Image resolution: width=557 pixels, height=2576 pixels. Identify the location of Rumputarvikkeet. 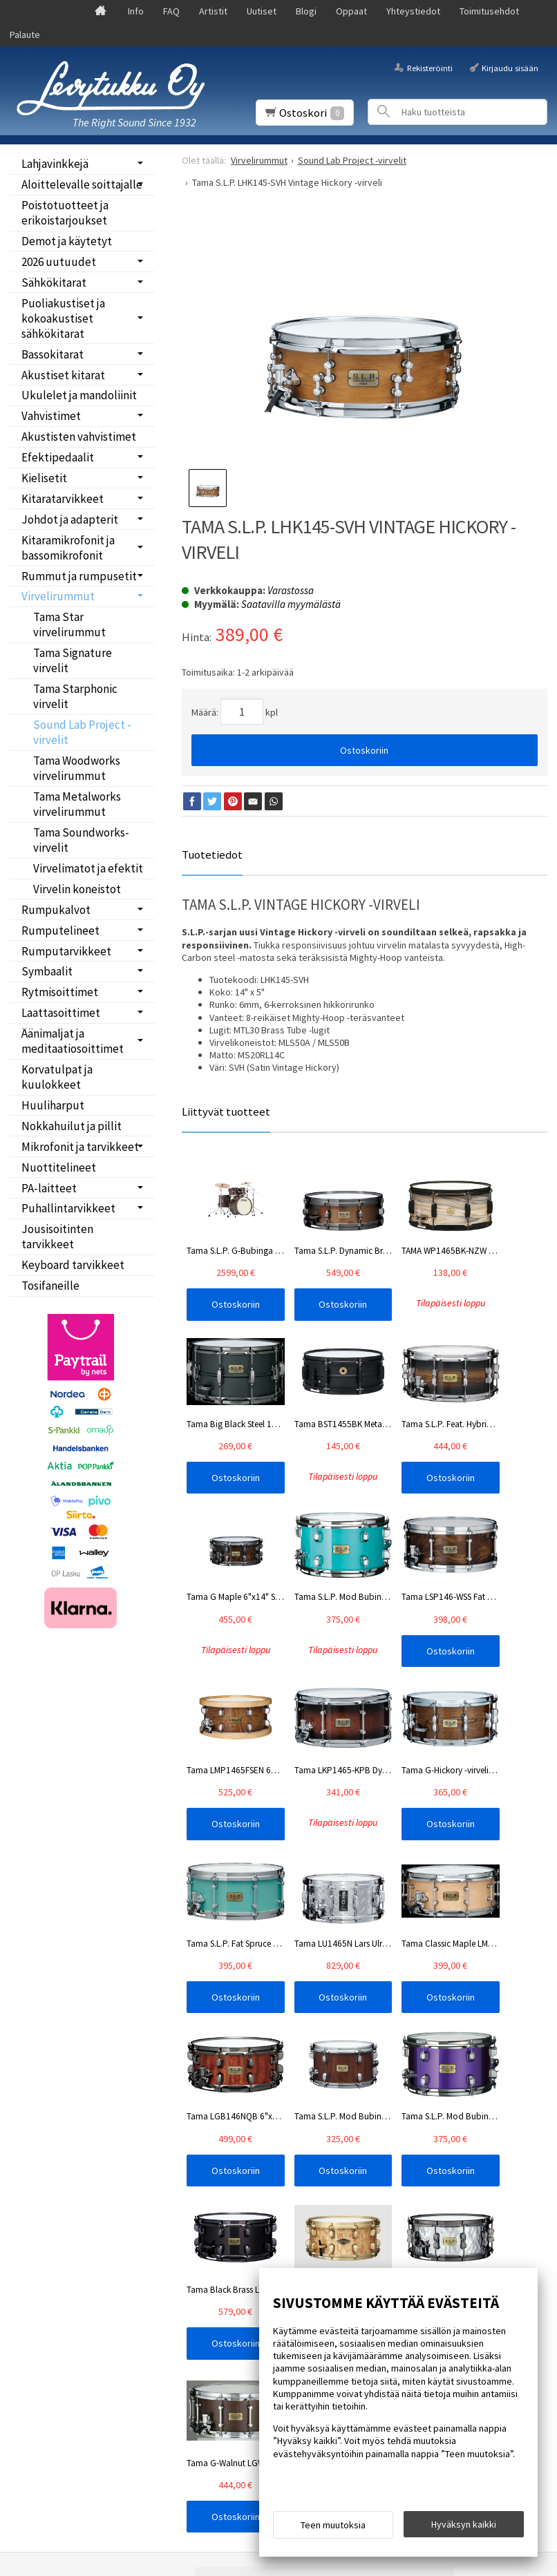
(66, 951).